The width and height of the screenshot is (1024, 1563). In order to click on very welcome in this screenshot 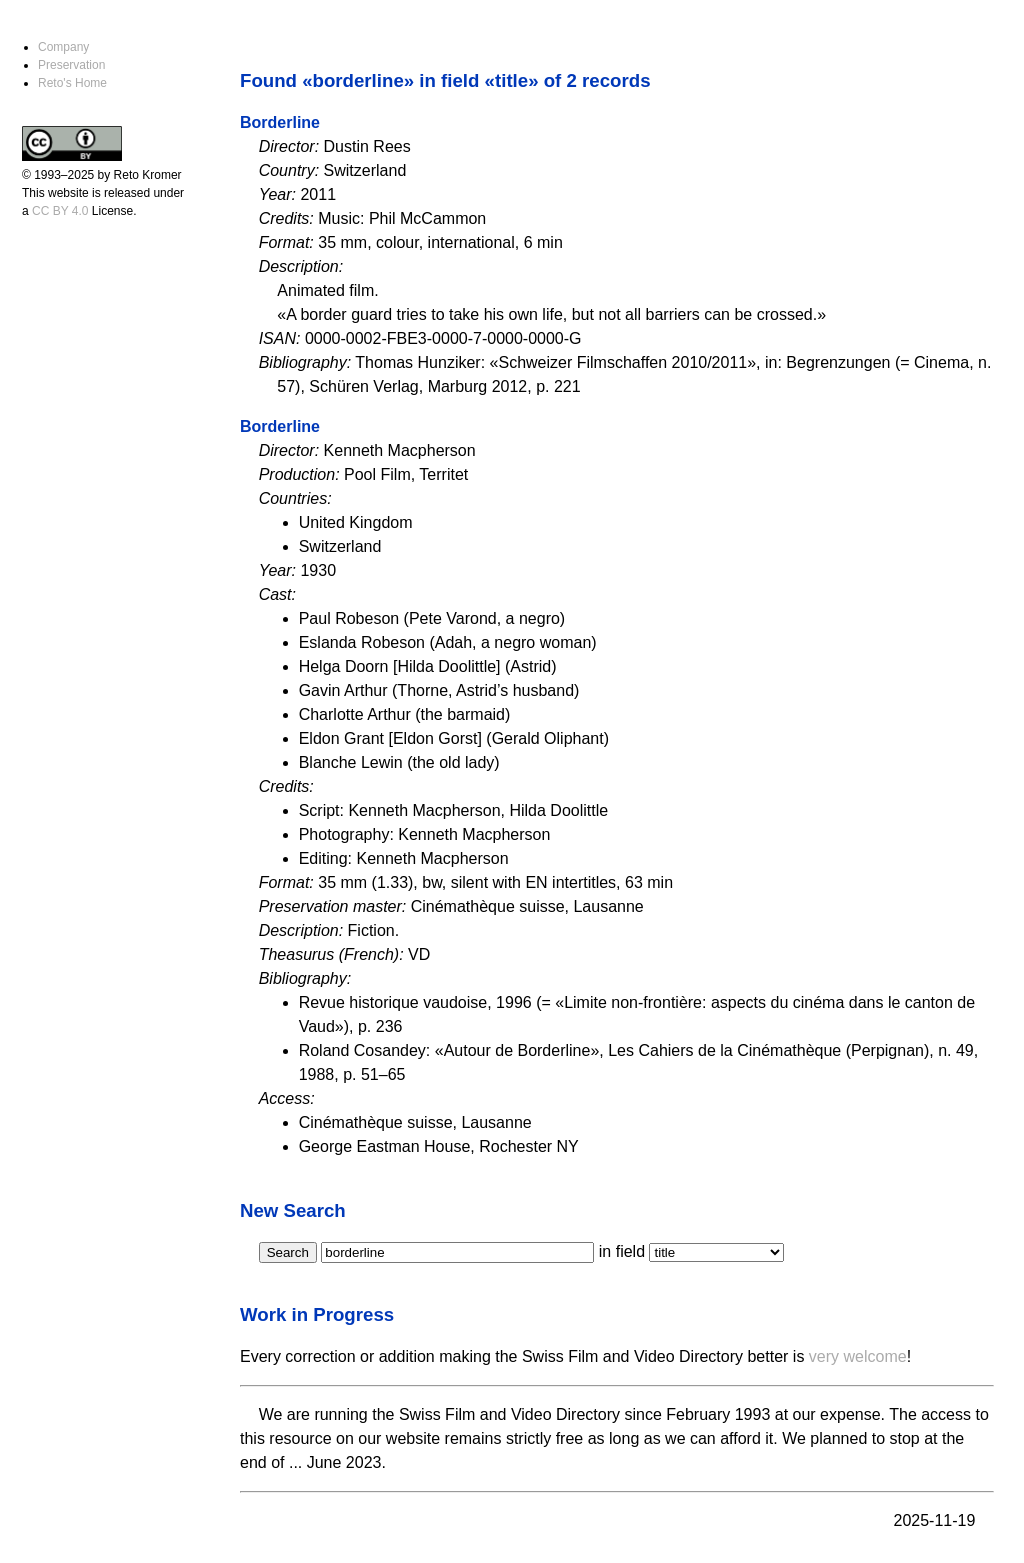, I will do `click(858, 1356)`.